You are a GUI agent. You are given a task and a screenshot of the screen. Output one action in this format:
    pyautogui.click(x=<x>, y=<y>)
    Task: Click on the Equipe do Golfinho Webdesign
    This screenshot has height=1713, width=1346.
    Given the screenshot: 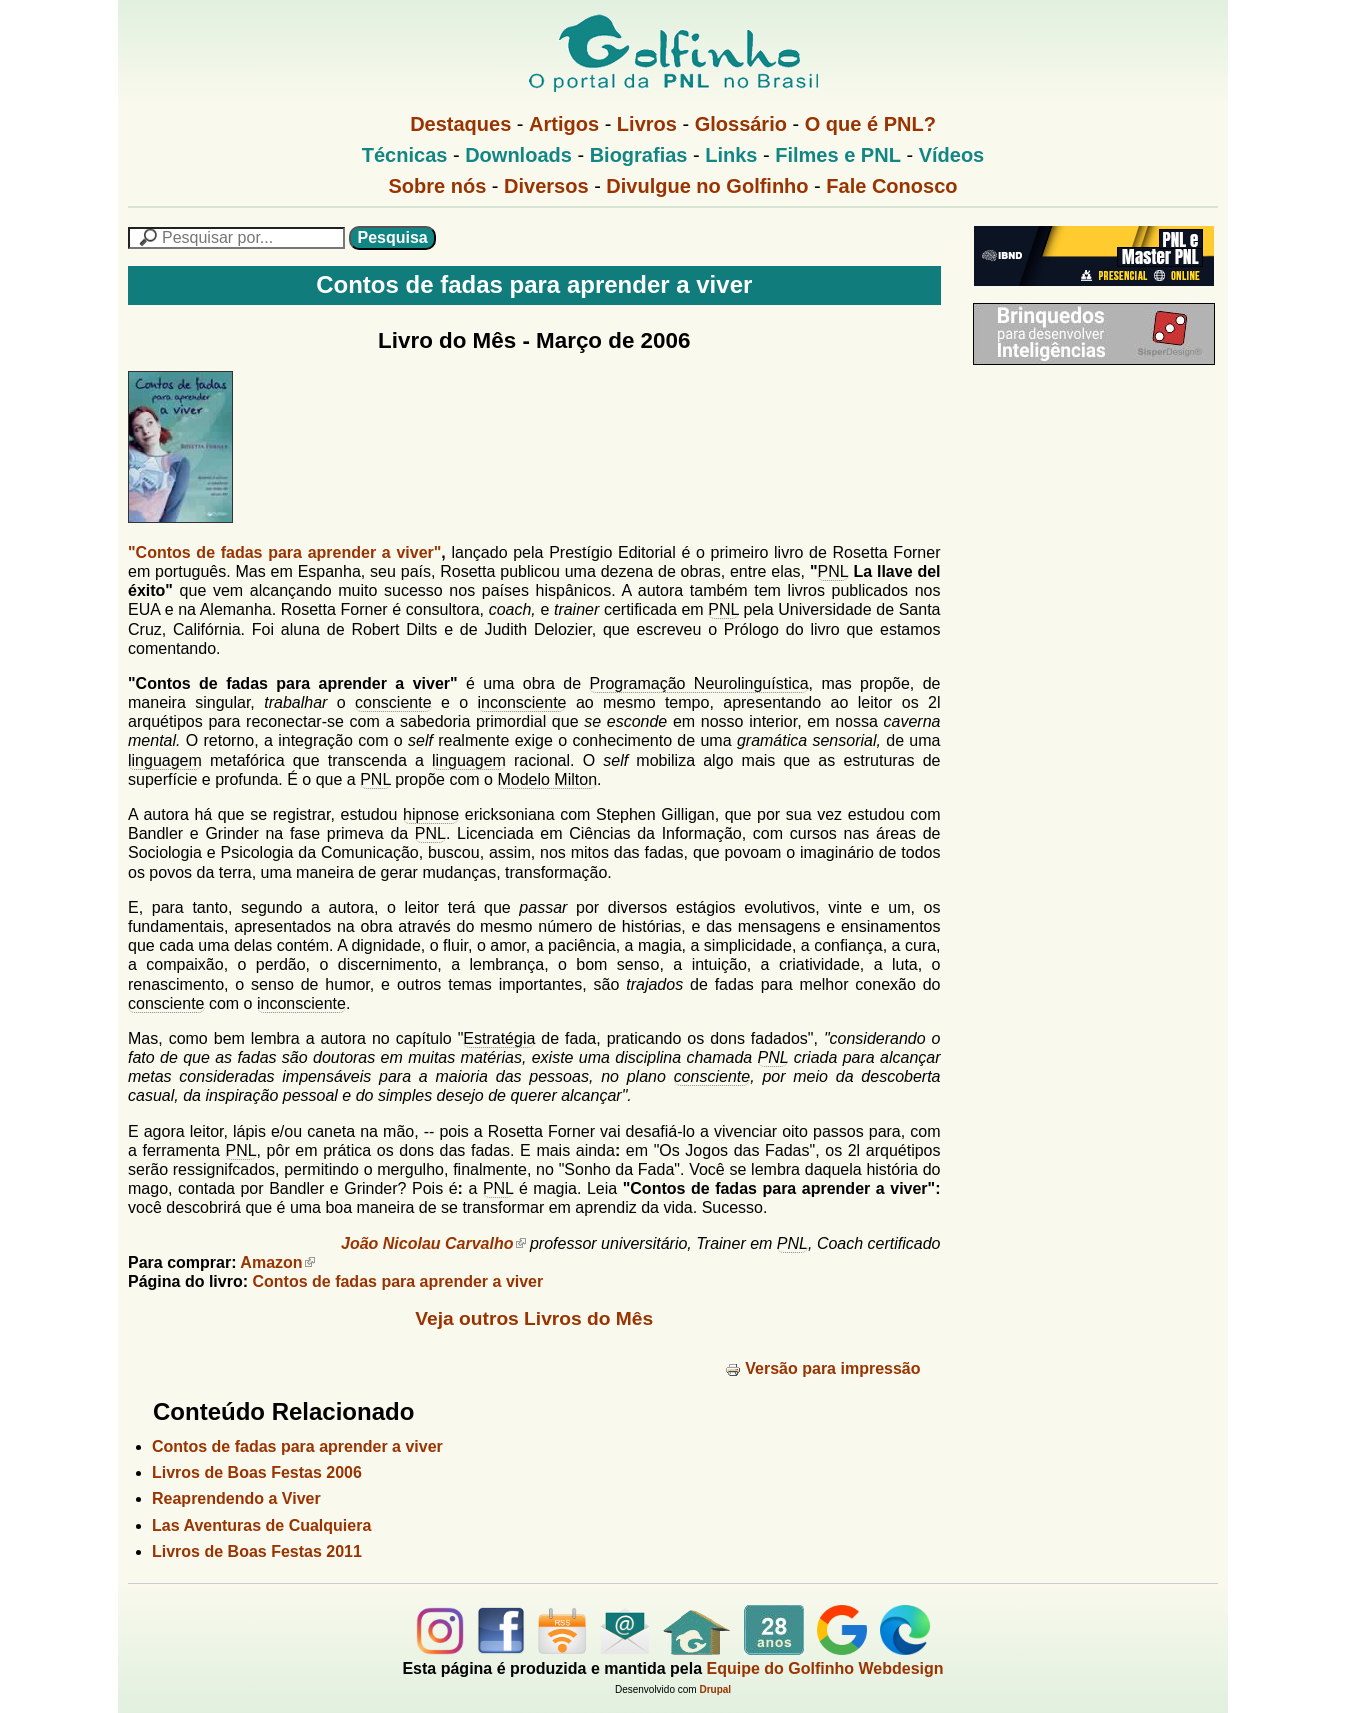 What is the action you would take?
    pyautogui.click(x=825, y=1668)
    